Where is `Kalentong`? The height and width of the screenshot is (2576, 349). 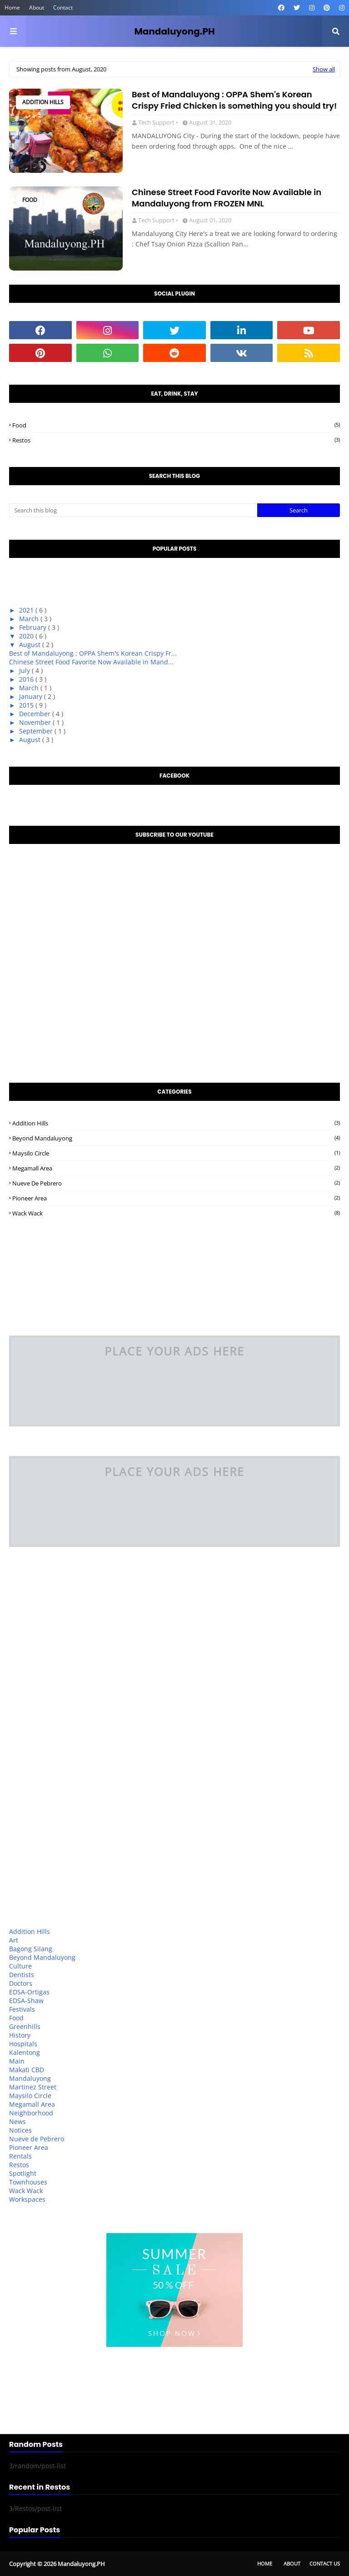
Kalentong is located at coordinates (24, 2052).